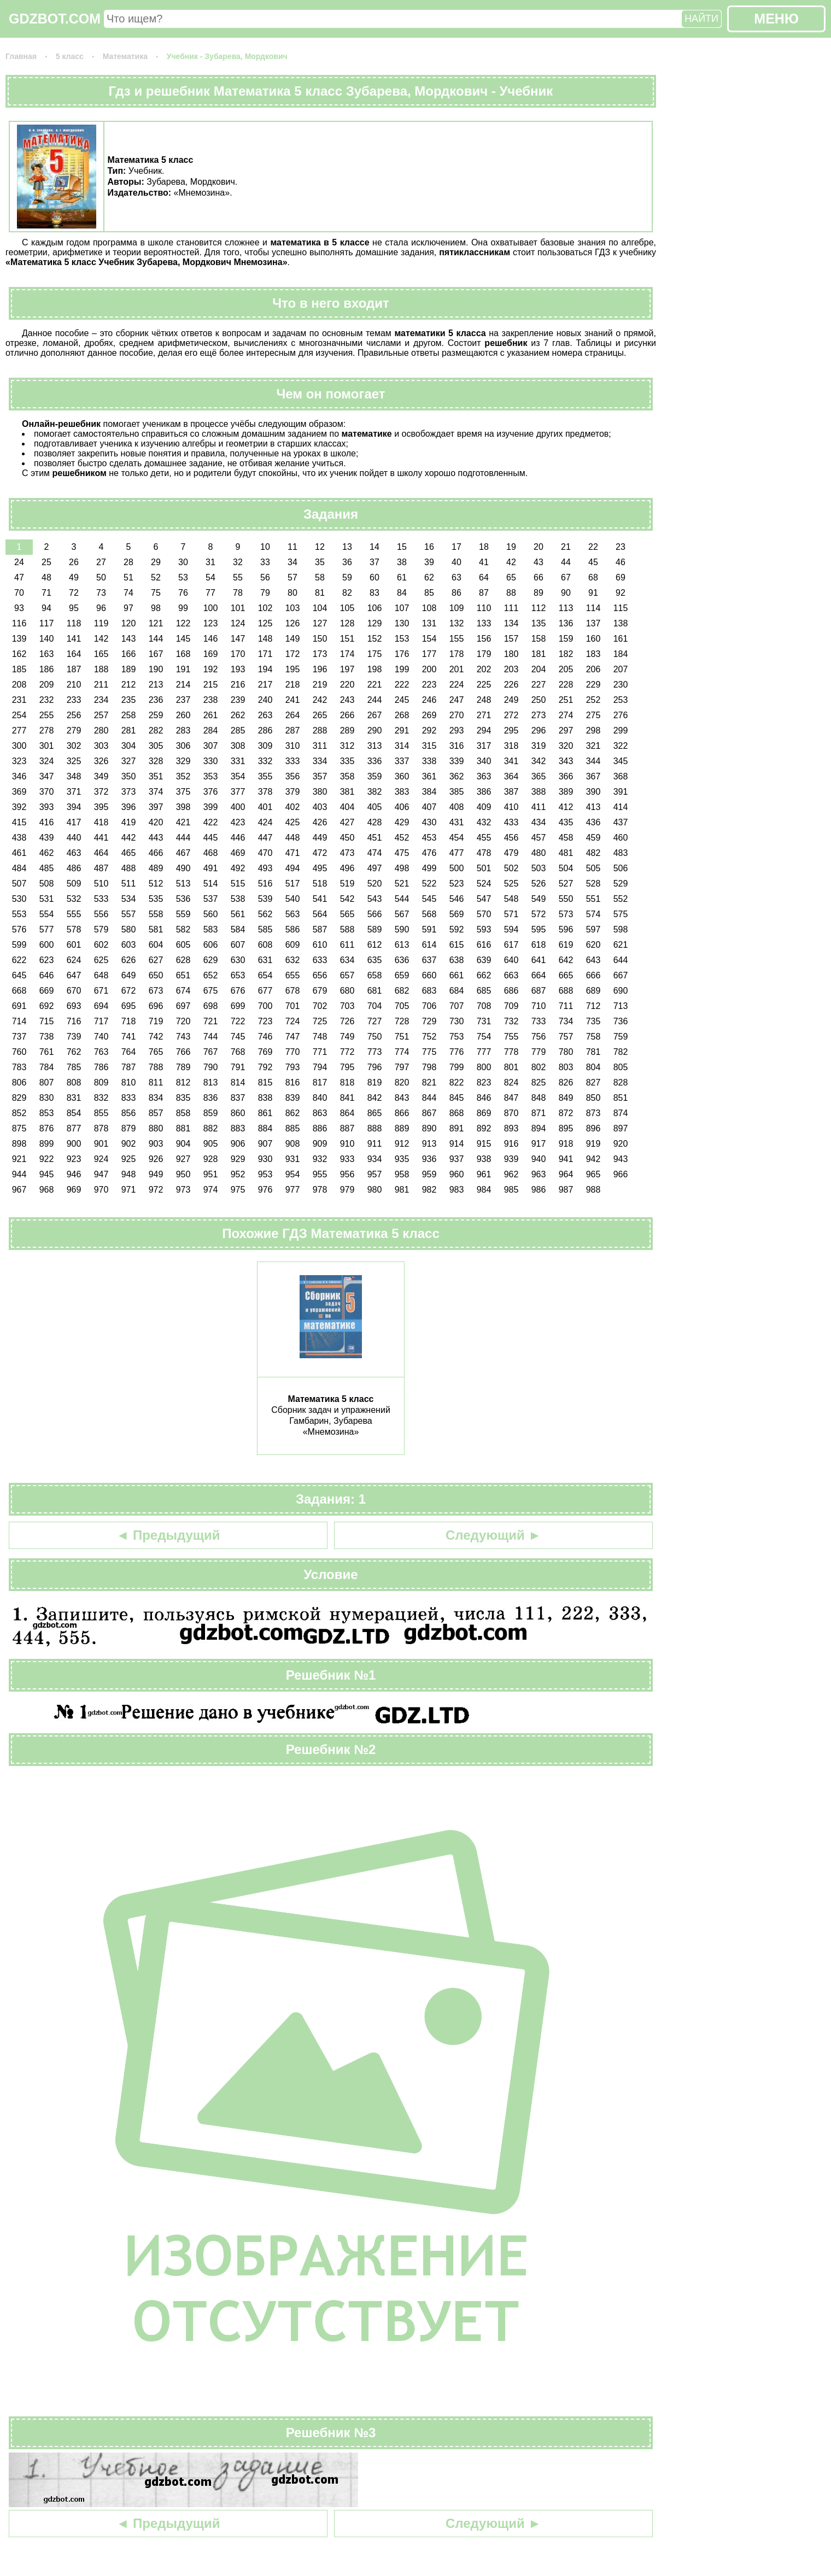 The width and height of the screenshot is (831, 2576). What do you see at coordinates (429, 1174) in the screenshot?
I see `959` at bounding box center [429, 1174].